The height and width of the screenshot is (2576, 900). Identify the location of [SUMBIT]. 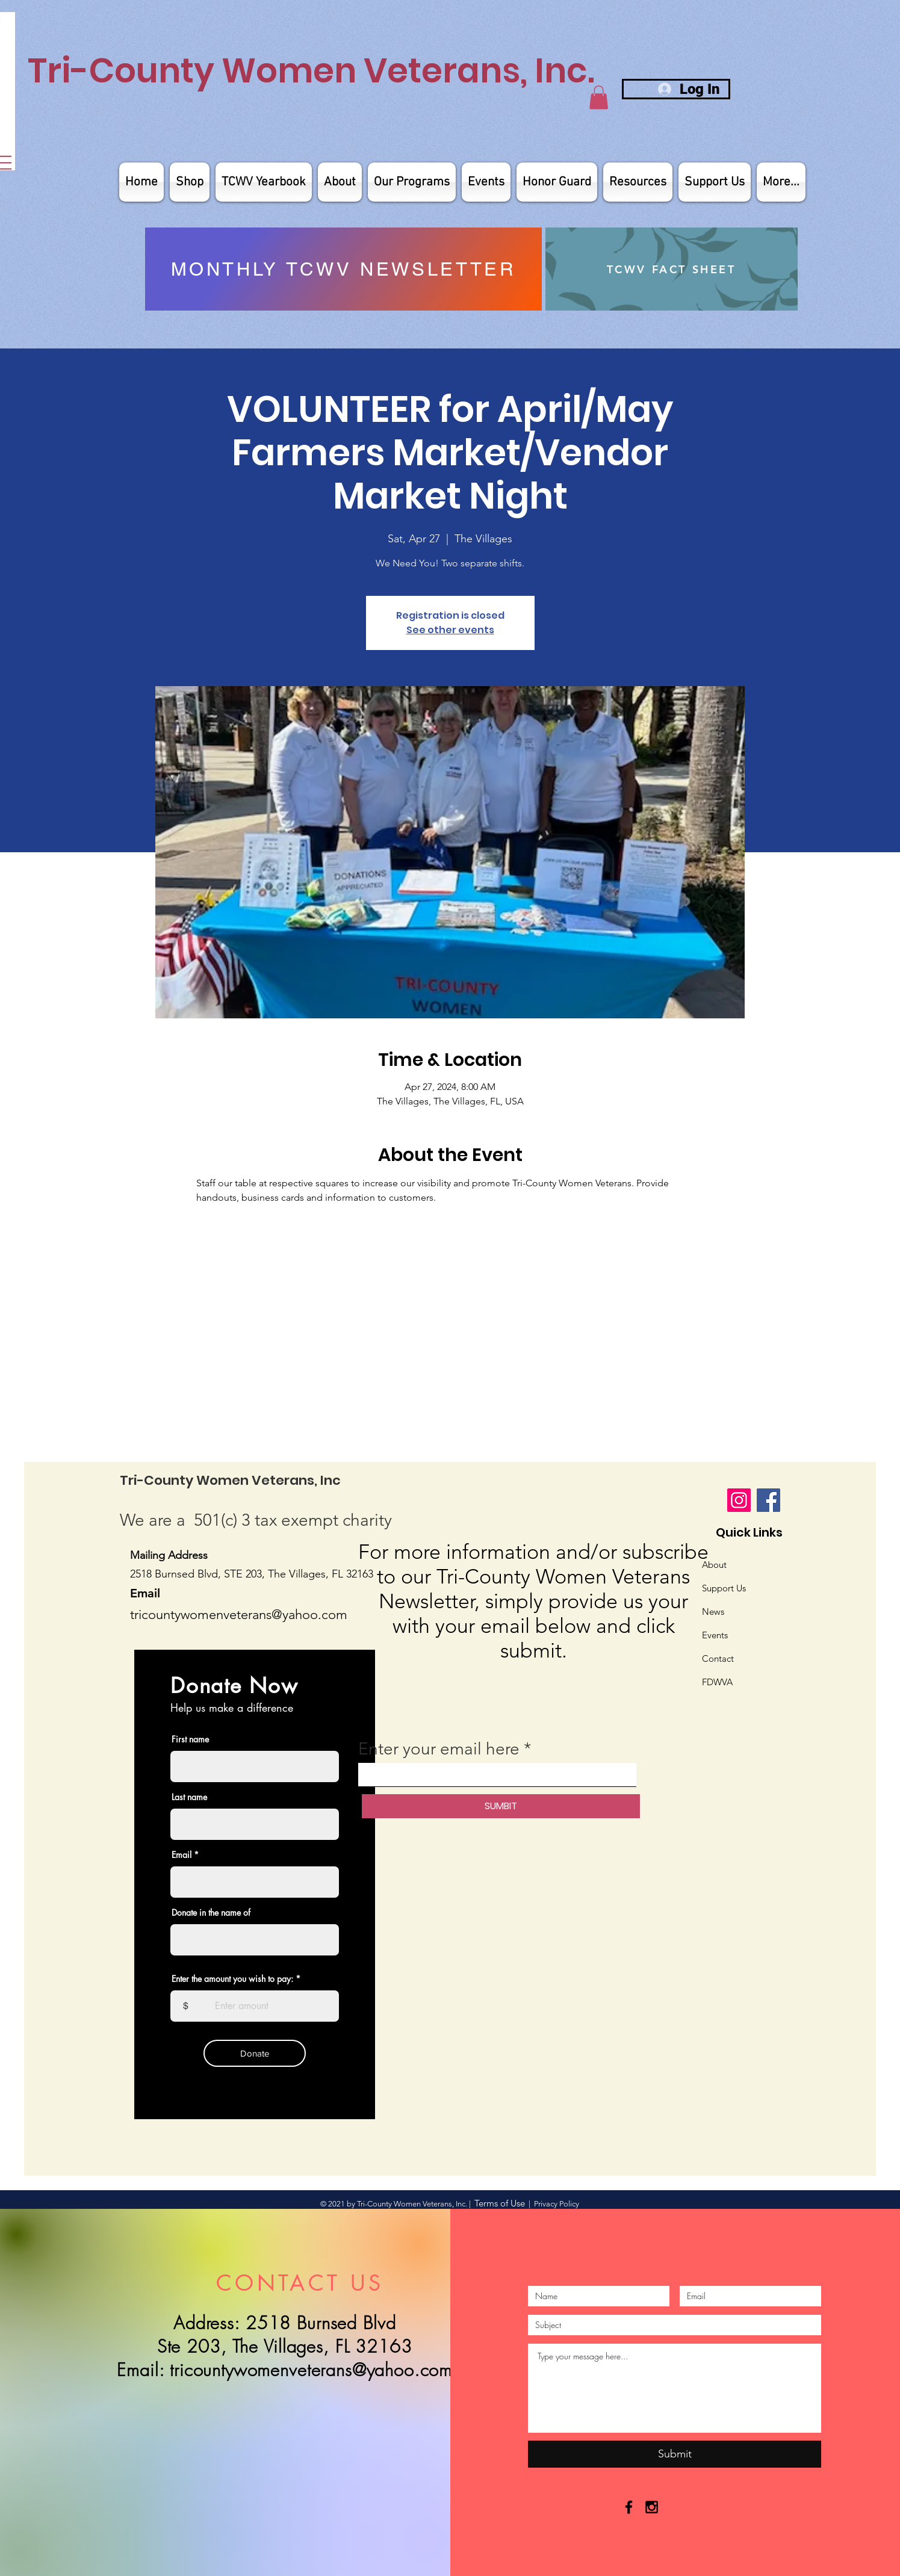
(501, 1806).